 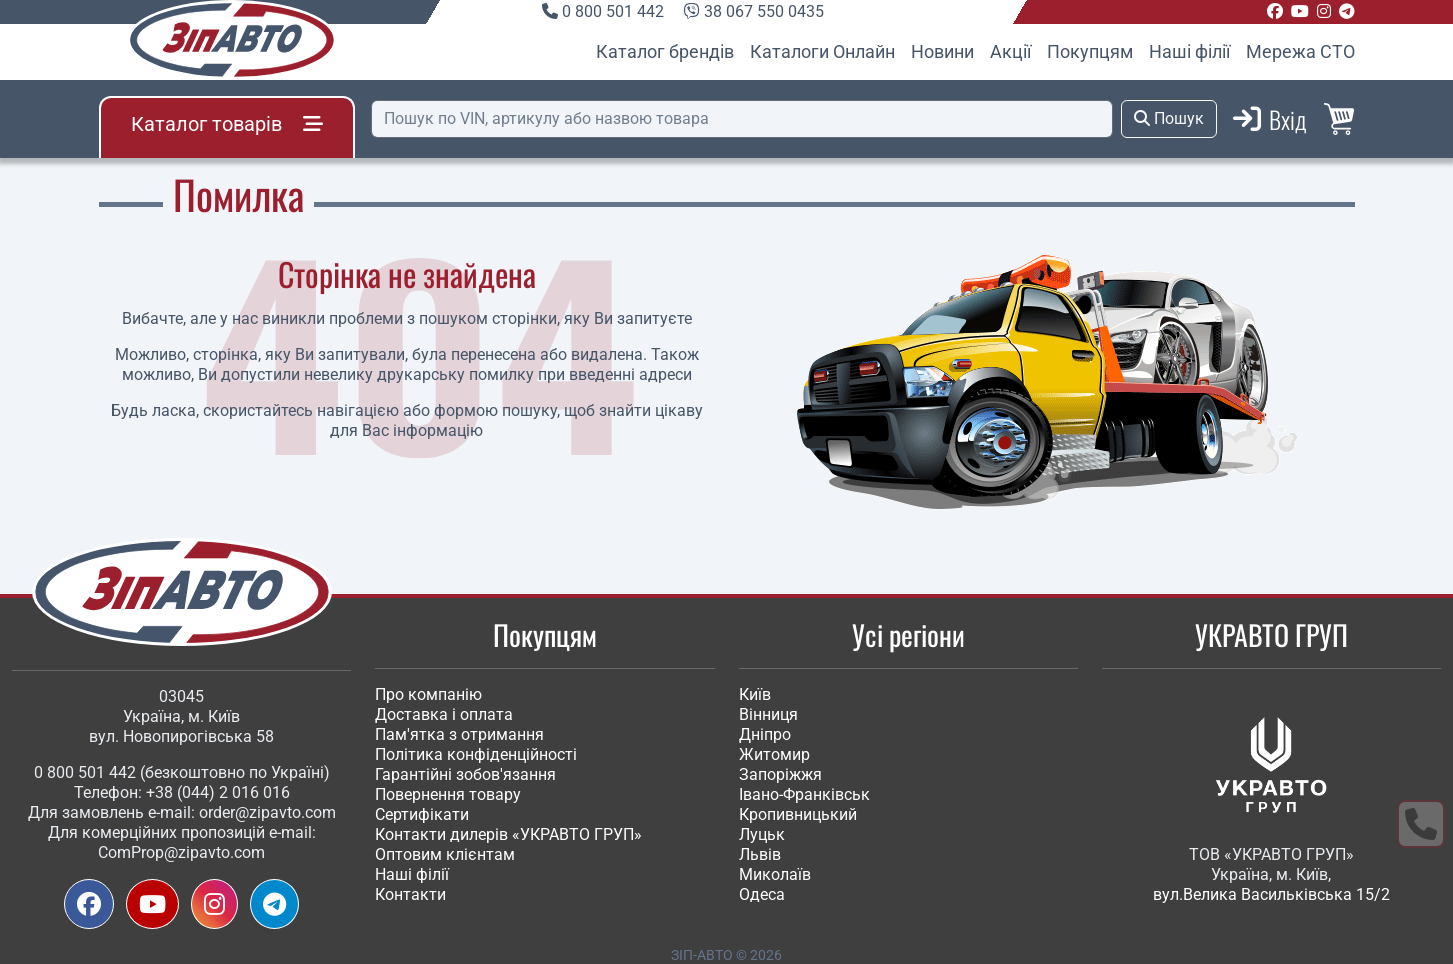 I want to click on Контакти дилерів «УКРАВТО ГРУП», so click(x=508, y=834).